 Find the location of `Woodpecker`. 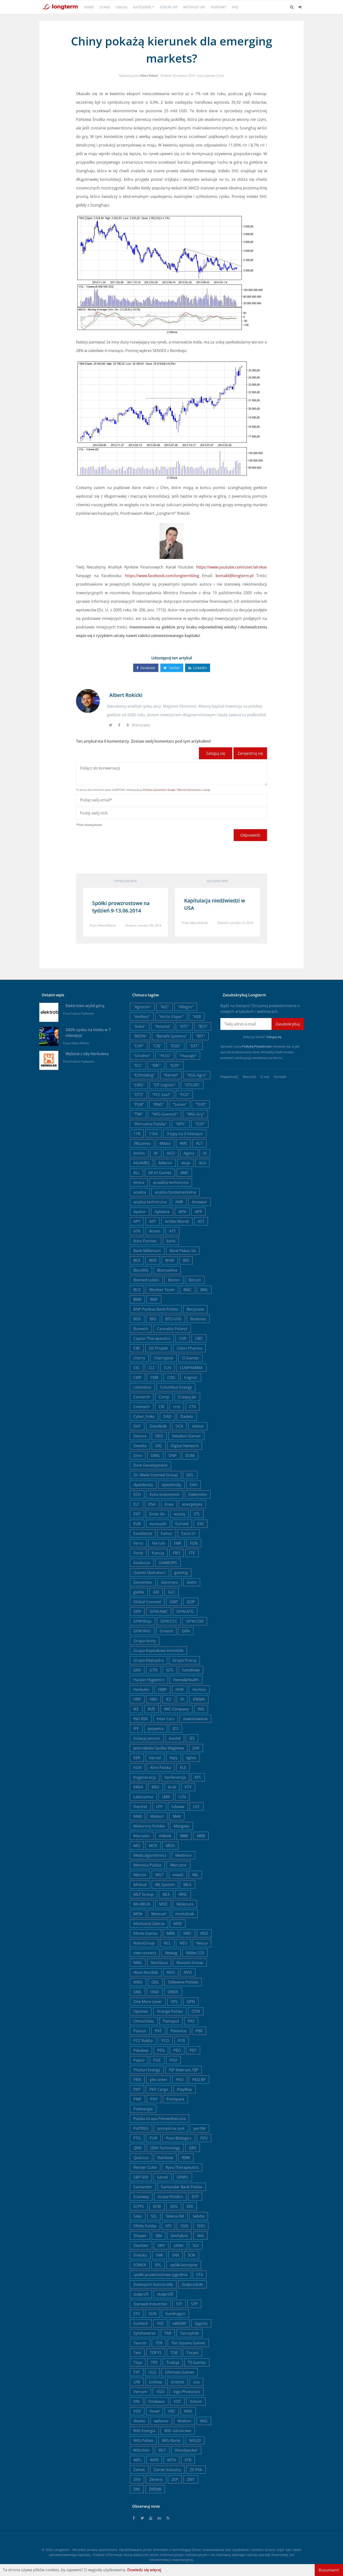

Woodpecker is located at coordinates (186, 2450).